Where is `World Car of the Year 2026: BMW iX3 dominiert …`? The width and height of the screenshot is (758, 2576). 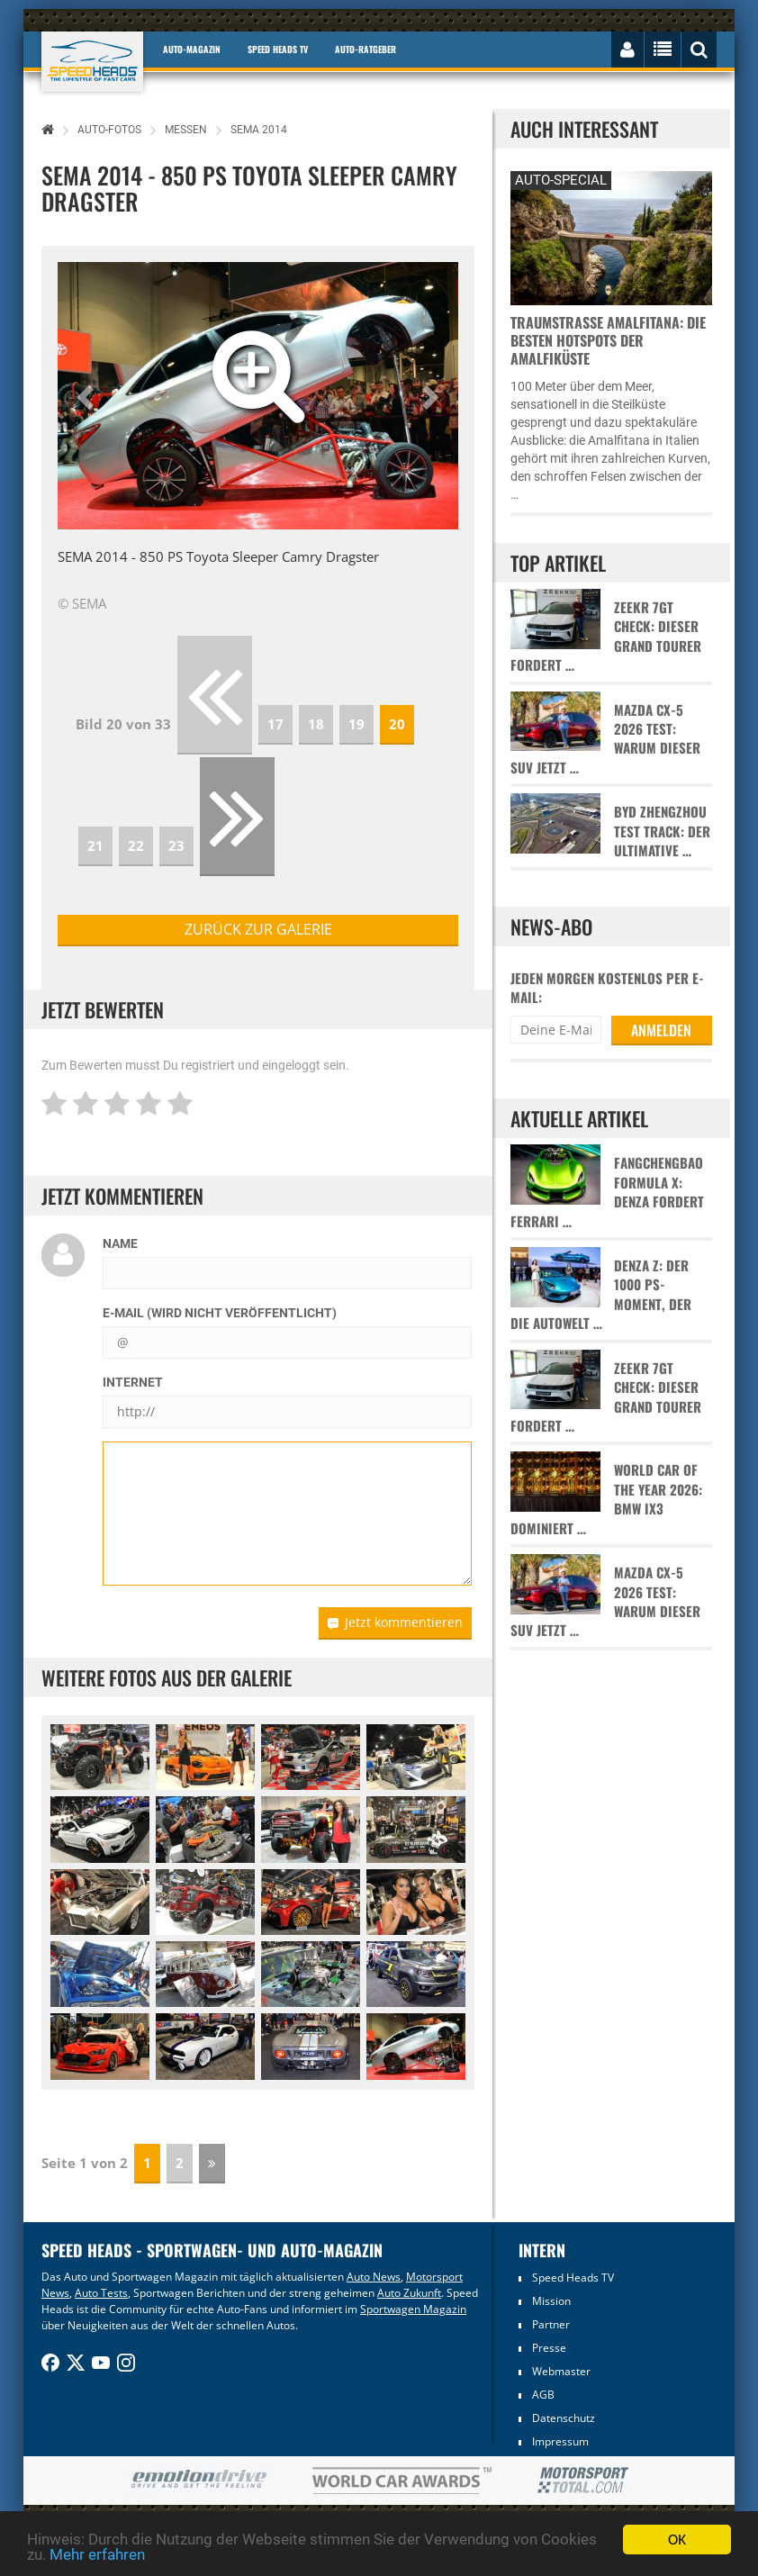 World Car of the Year 2026: BMW iX3 dominiert … is located at coordinates (606, 1498).